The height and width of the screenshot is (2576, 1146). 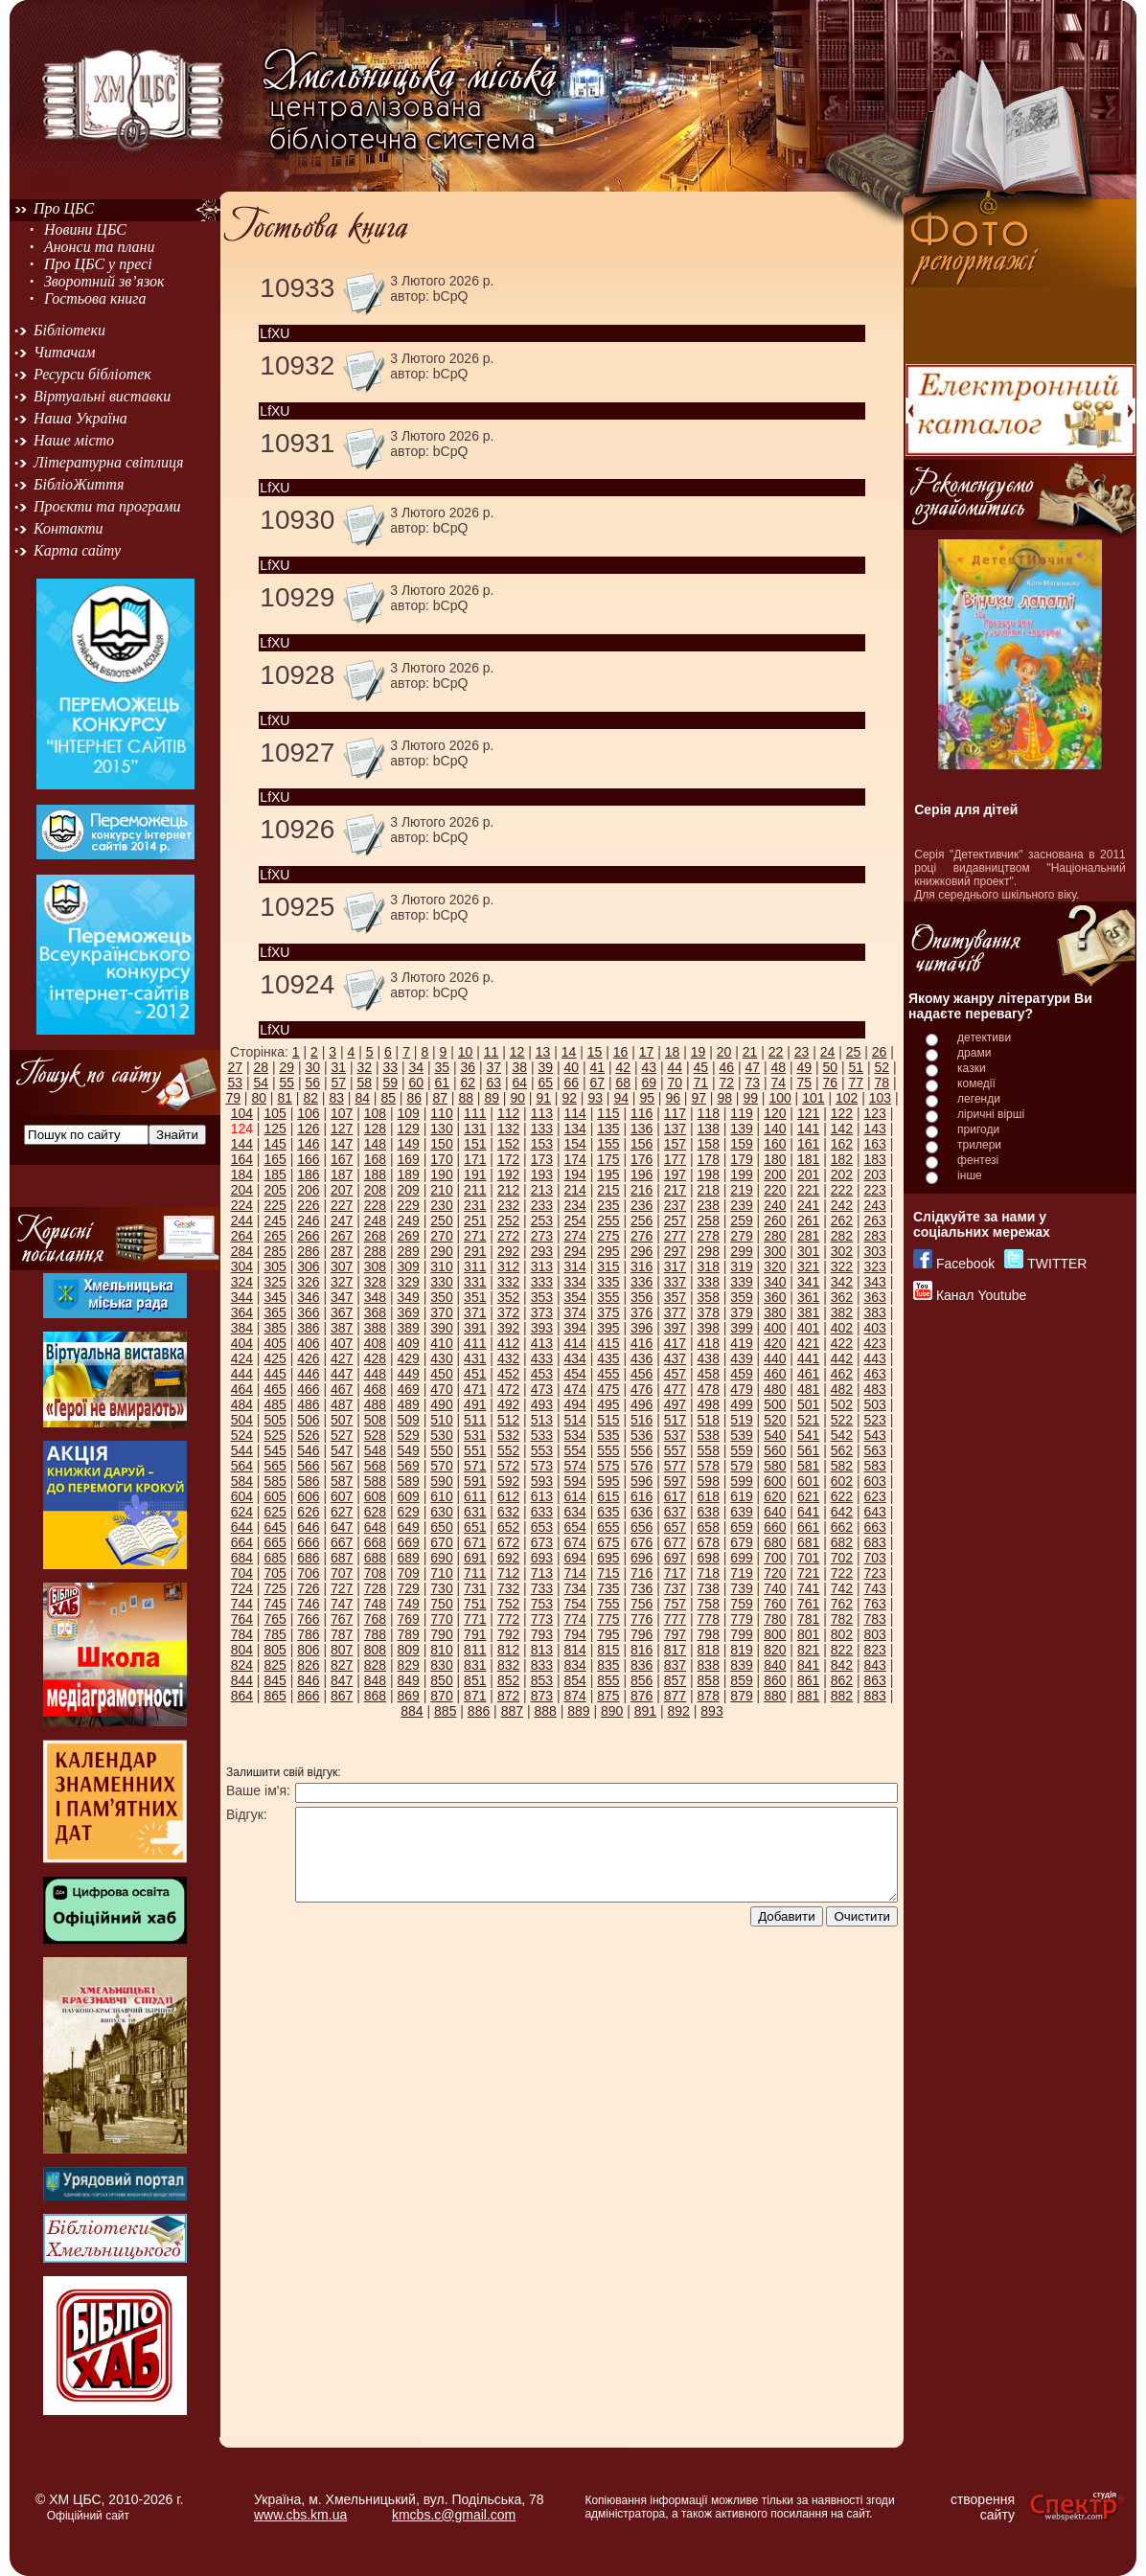 What do you see at coordinates (342, 1419) in the screenshot?
I see `507` at bounding box center [342, 1419].